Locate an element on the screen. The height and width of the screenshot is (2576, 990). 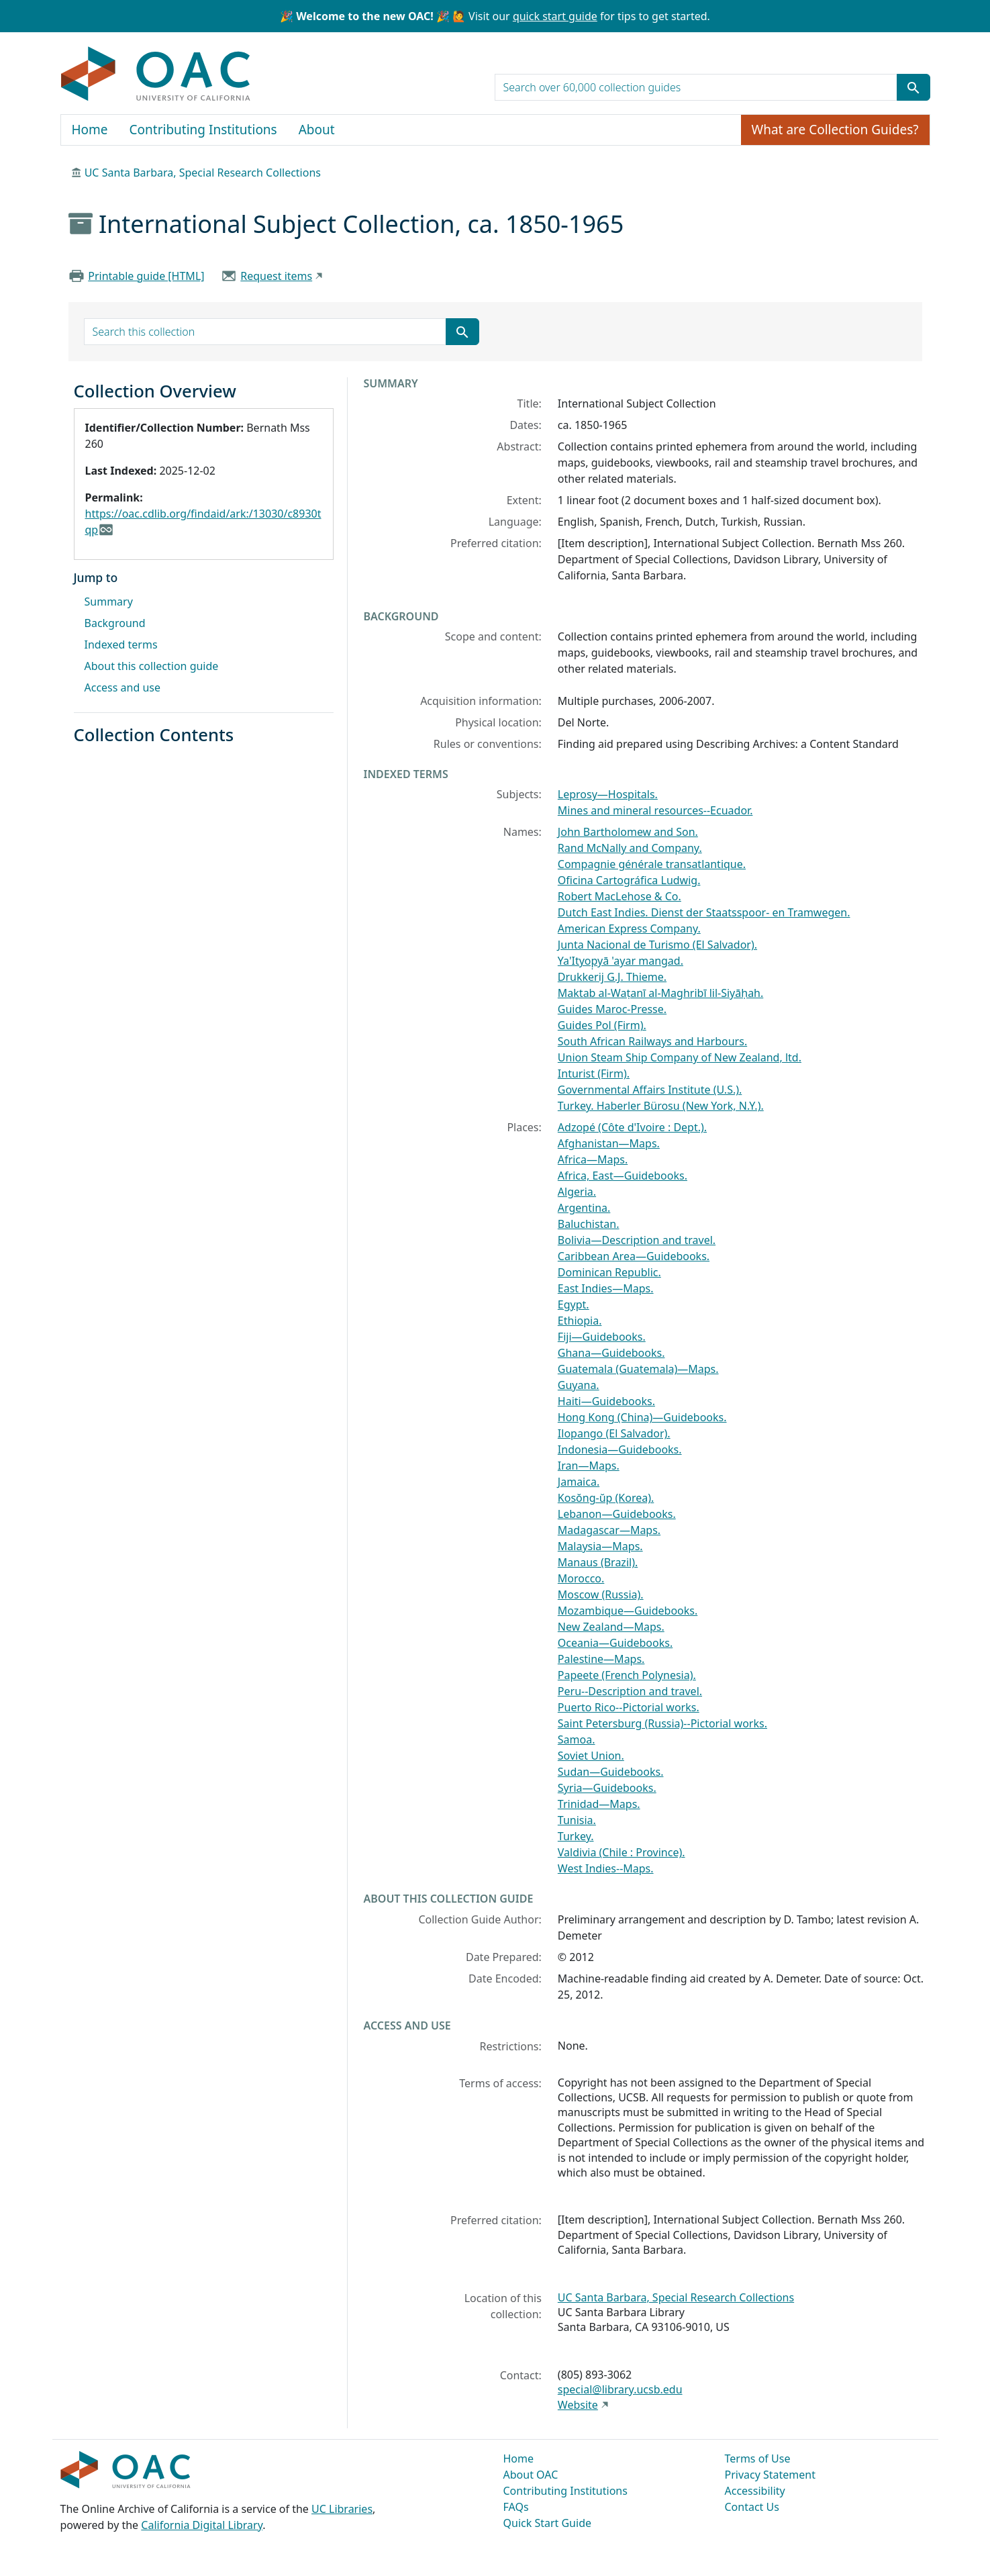
Fiji—Guidebooks. is located at coordinates (602, 1336).